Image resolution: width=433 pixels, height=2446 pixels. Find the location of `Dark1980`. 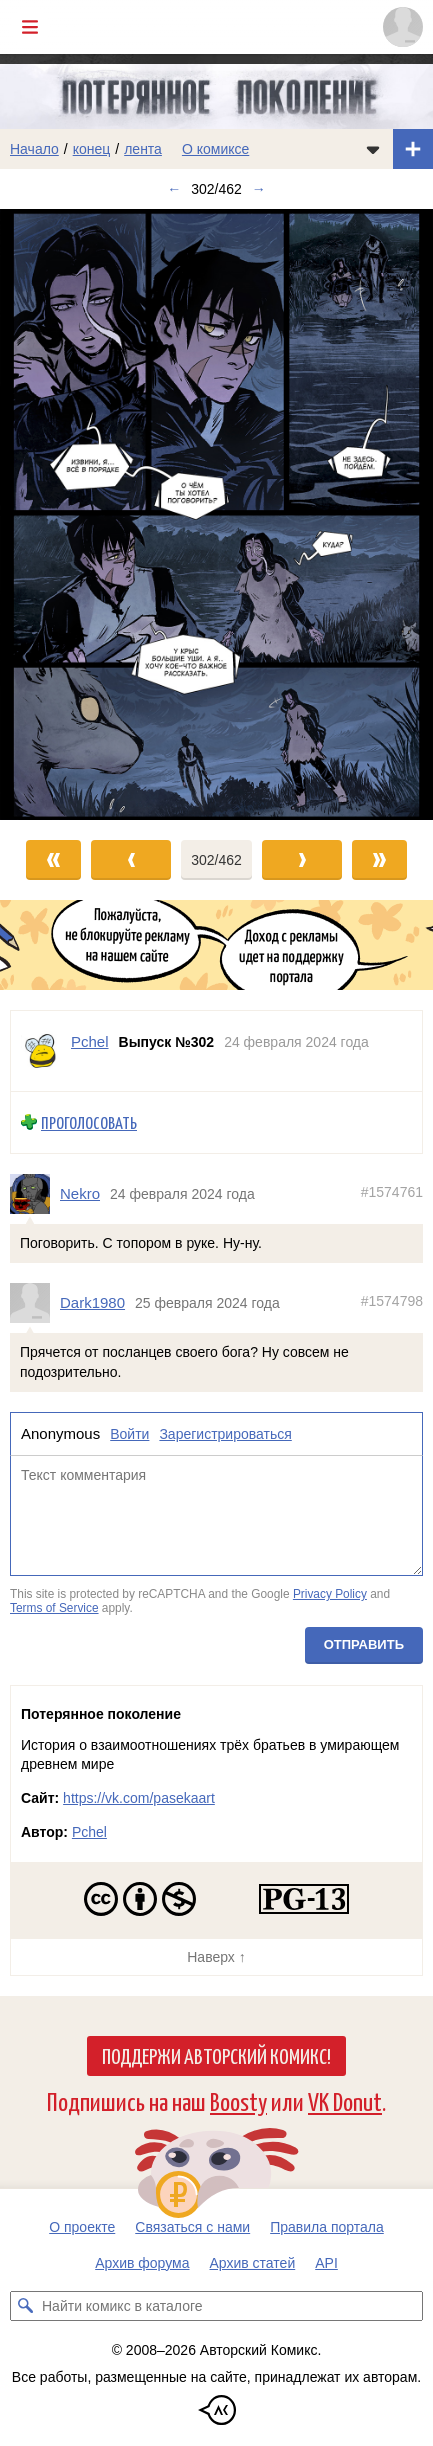

Dark1980 is located at coordinates (92, 1303).